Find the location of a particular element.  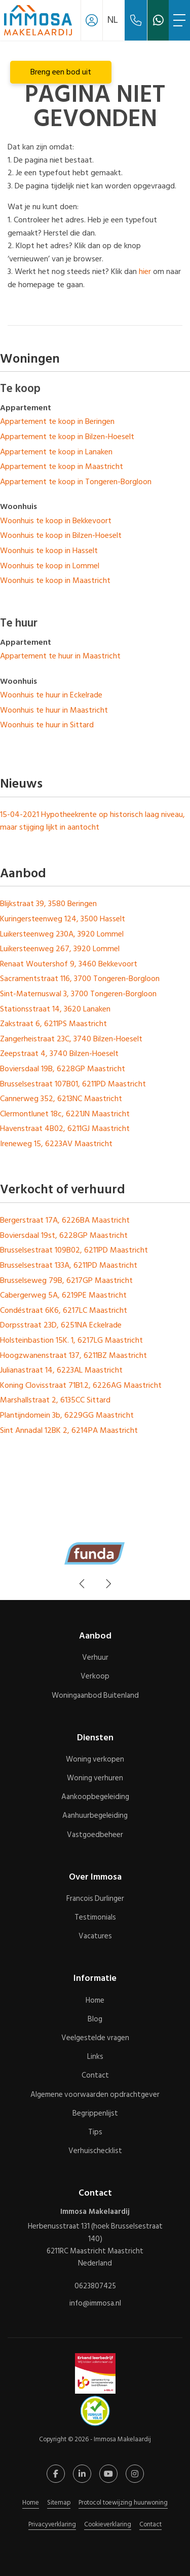

Kuringersteenweg 124, 3500 Hasselt is located at coordinates (62, 918).